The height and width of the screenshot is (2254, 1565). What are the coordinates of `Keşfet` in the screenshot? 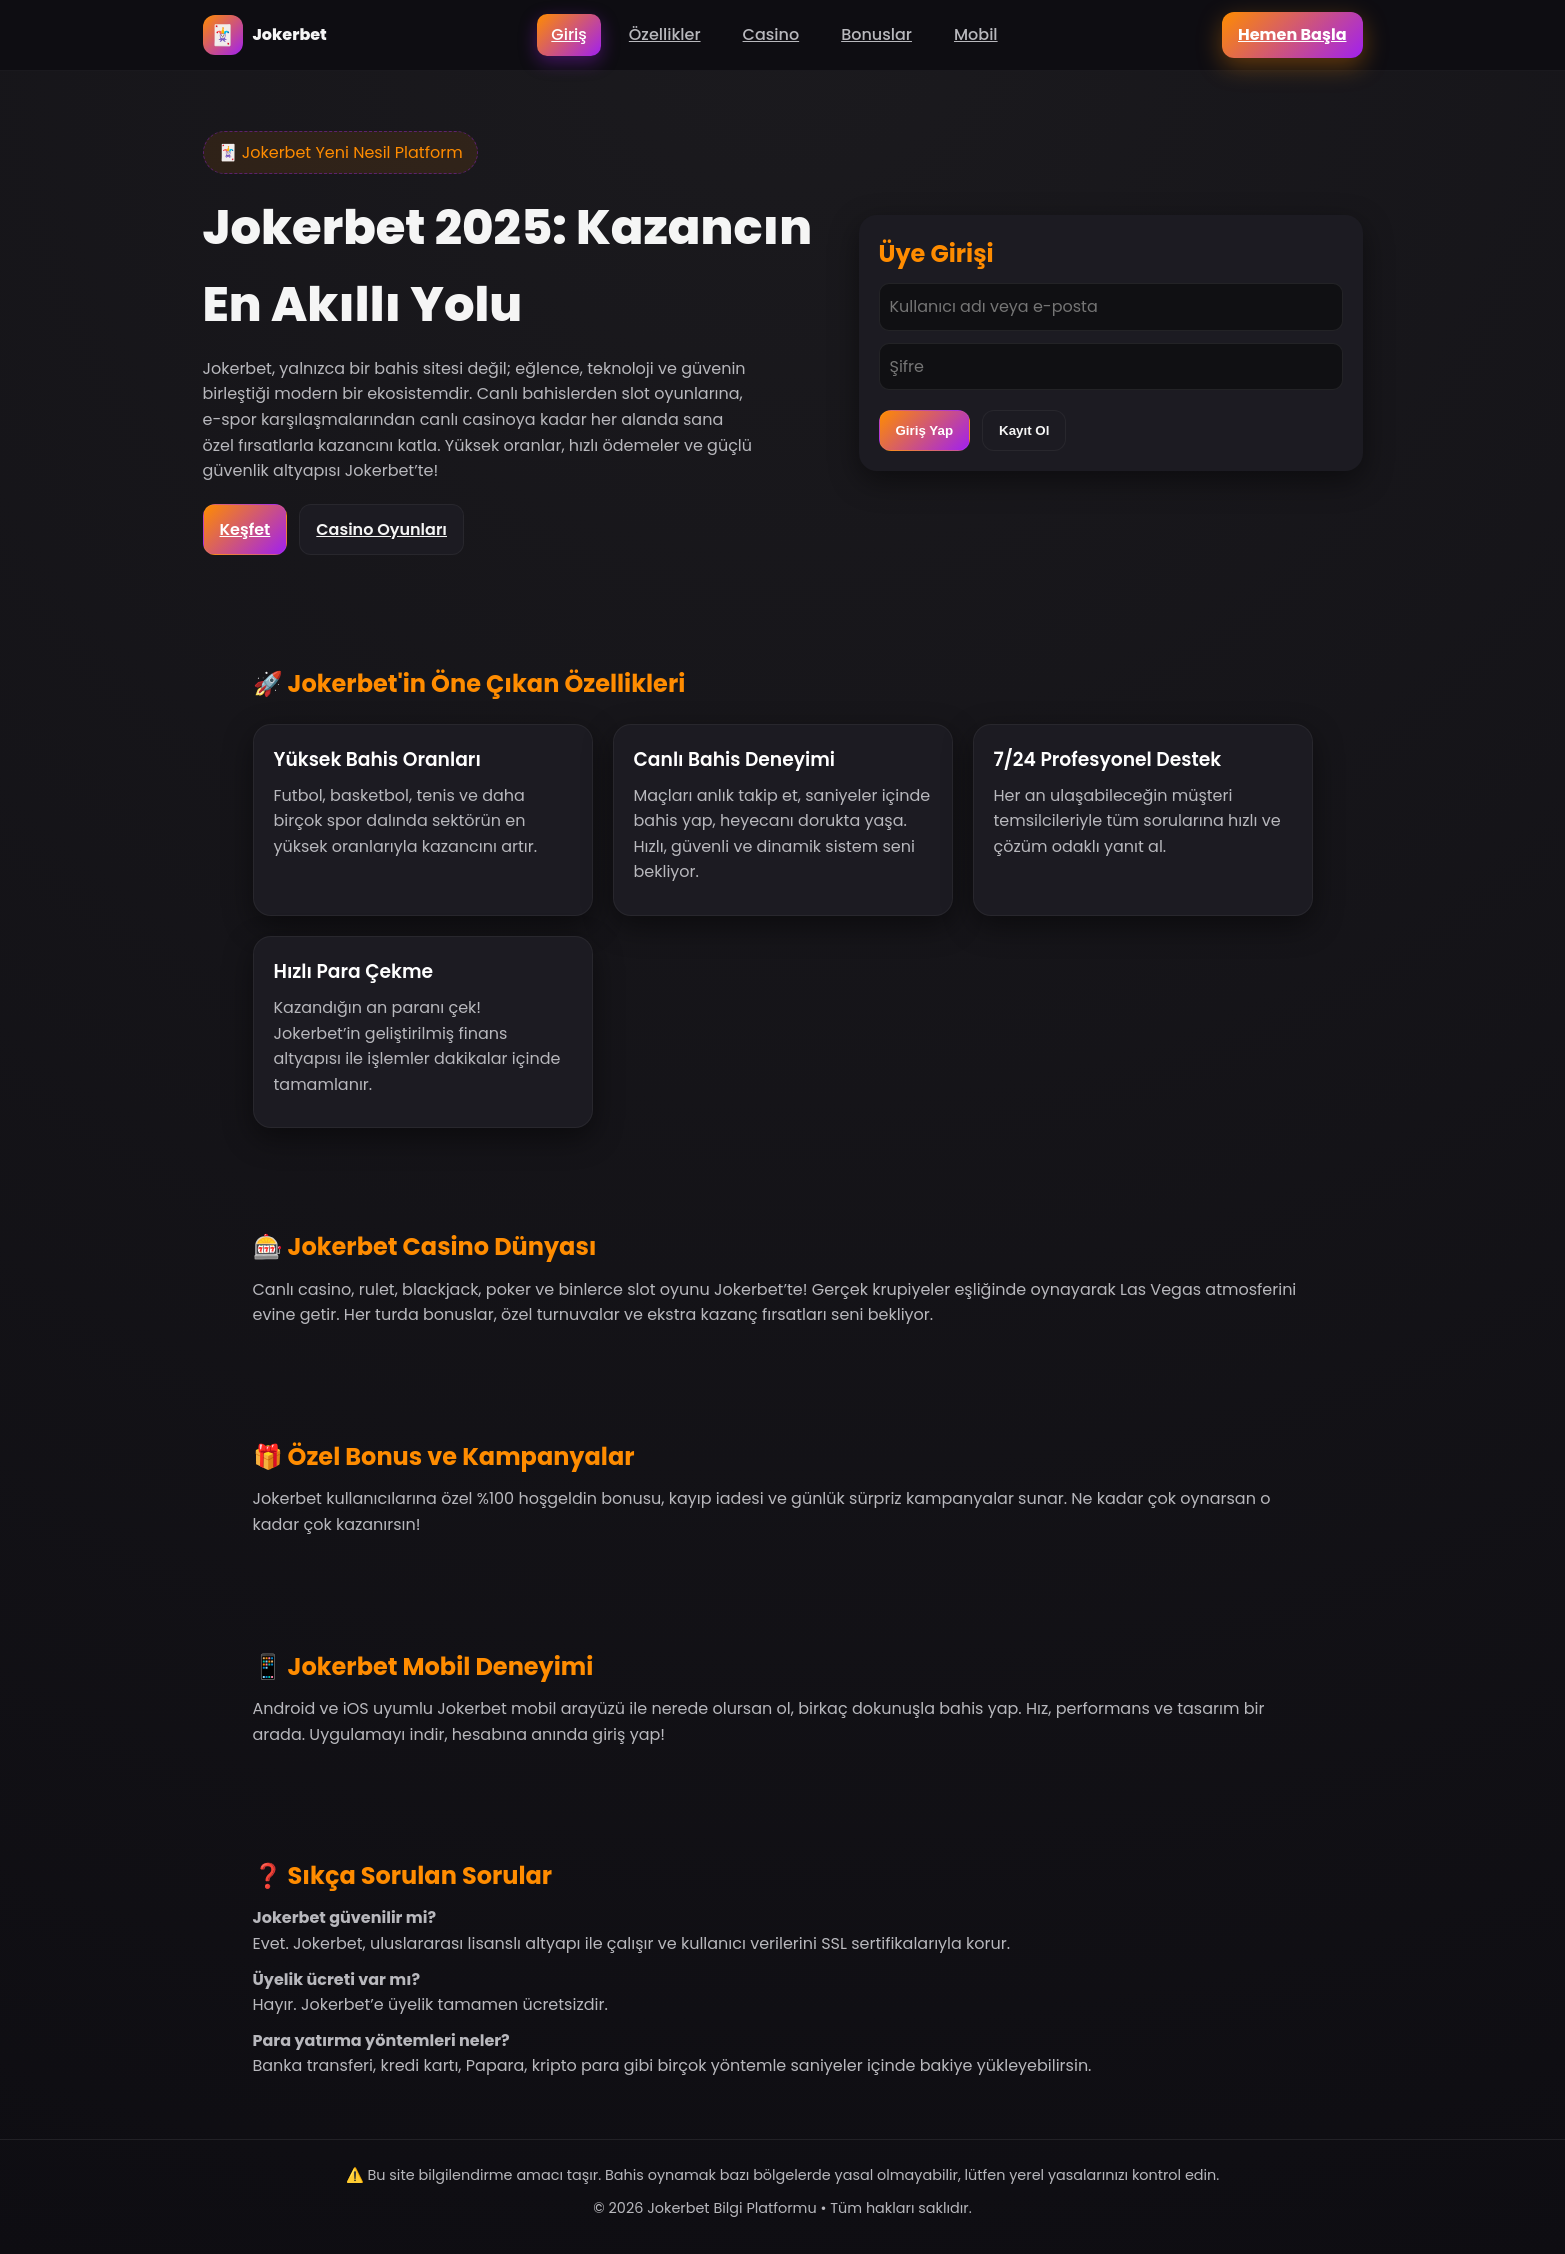 It's located at (245, 529).